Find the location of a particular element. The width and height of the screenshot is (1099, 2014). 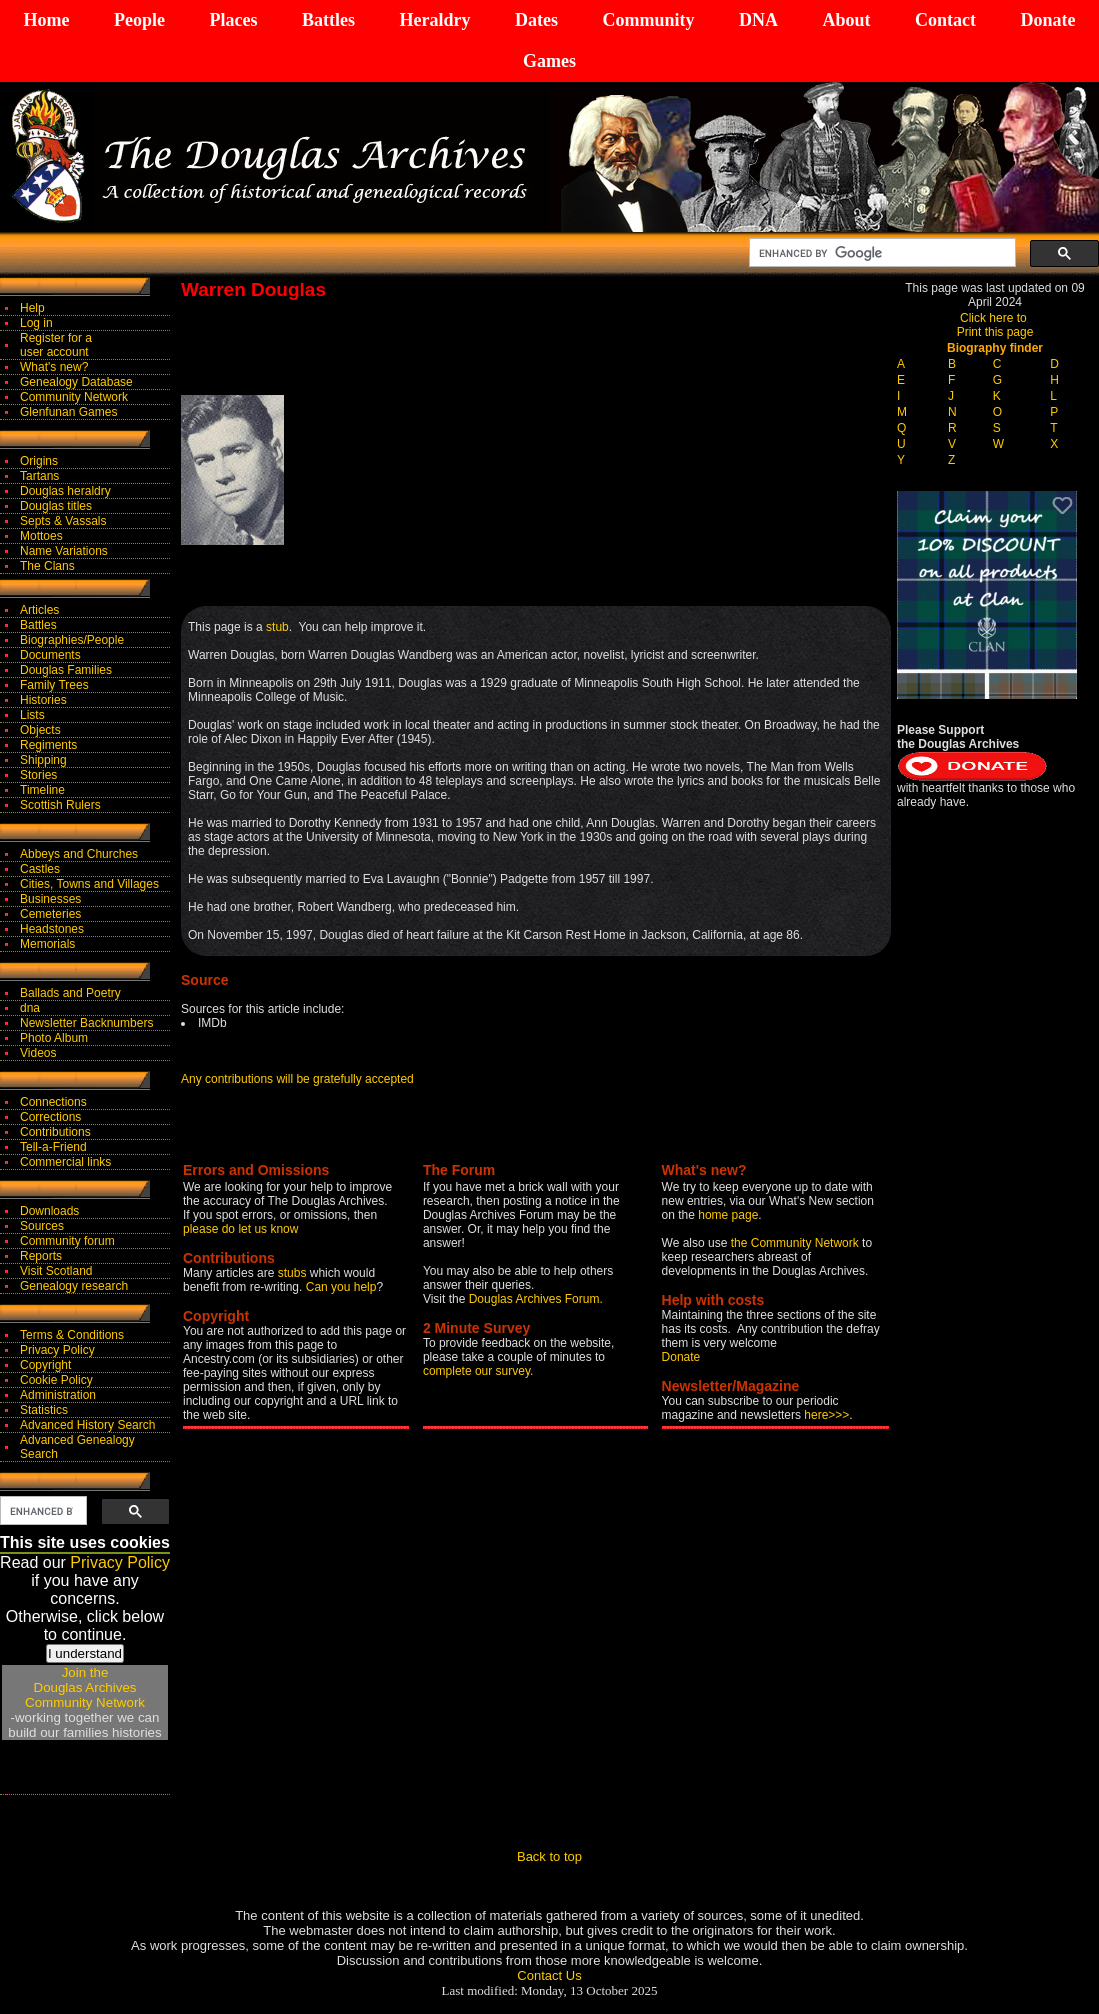

About is located at coordinates (846, 20).